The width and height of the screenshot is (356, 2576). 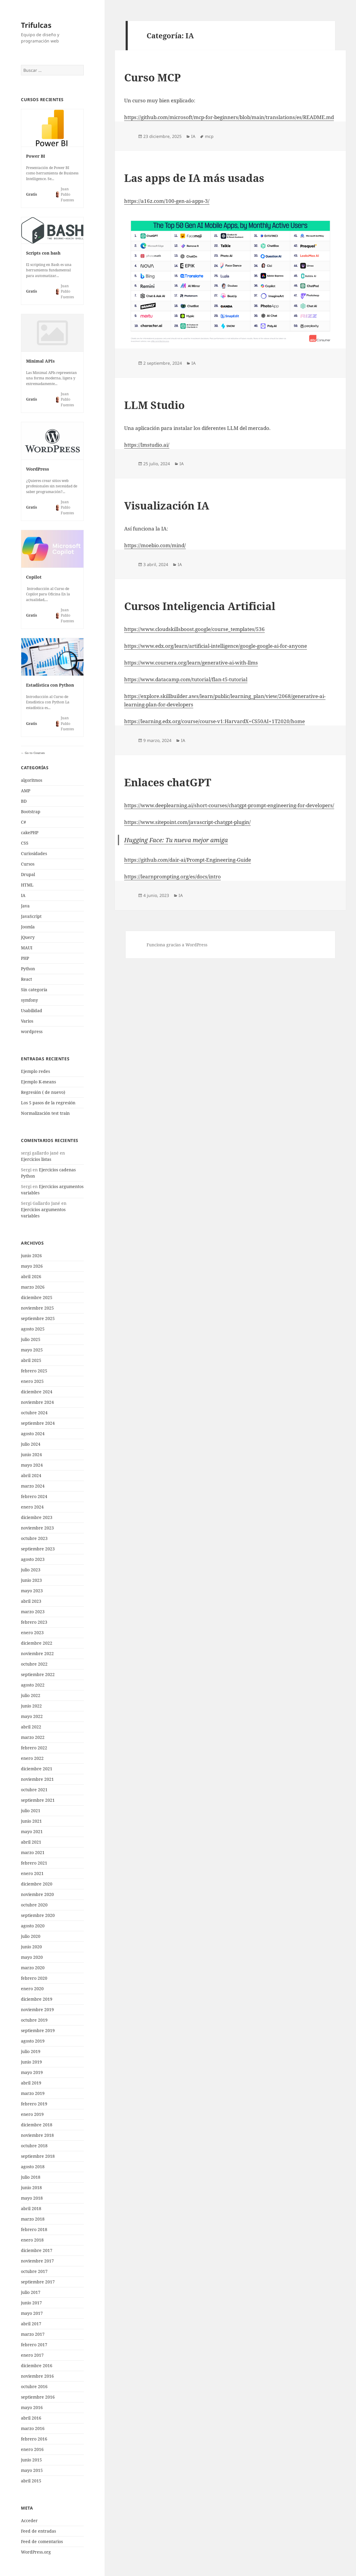 I want to click on Python, so click(x=28, y=968).